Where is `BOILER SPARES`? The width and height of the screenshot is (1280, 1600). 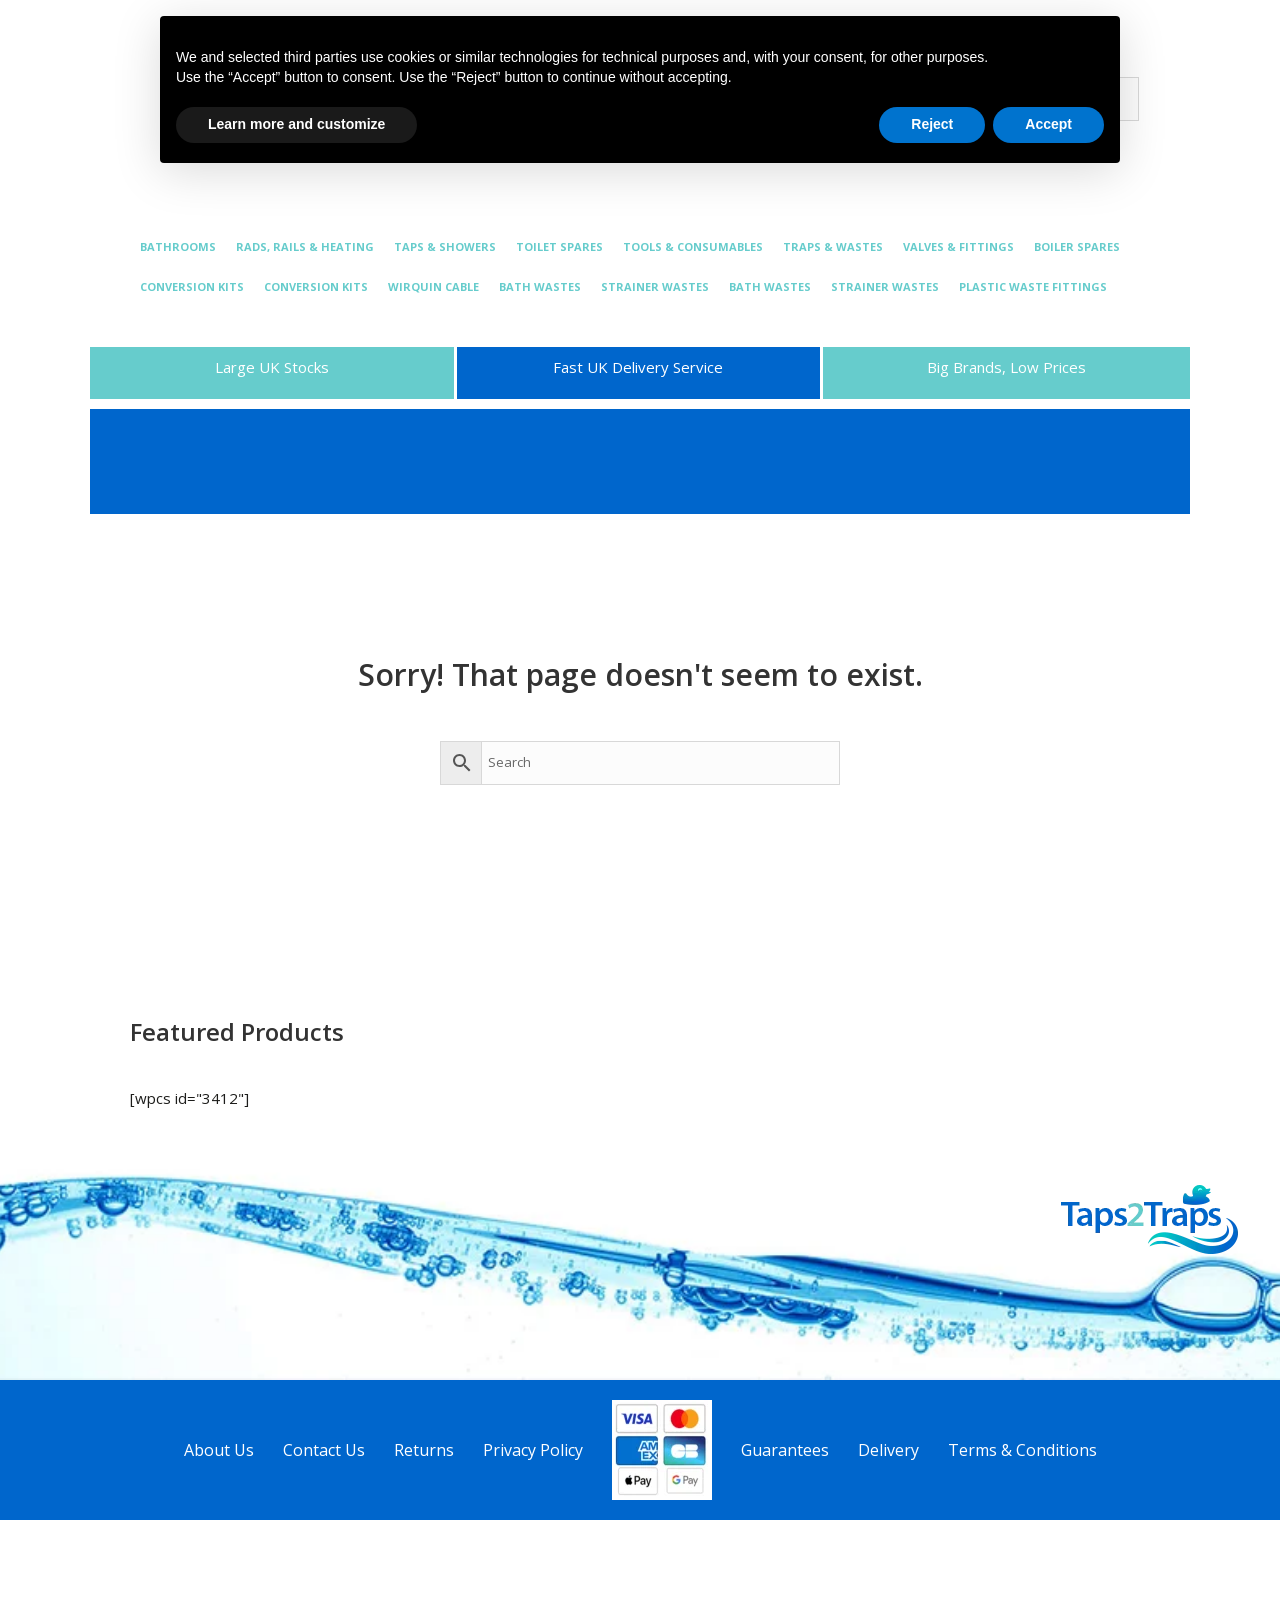 BOILER SPARES is located at coordinates (1077, 246).